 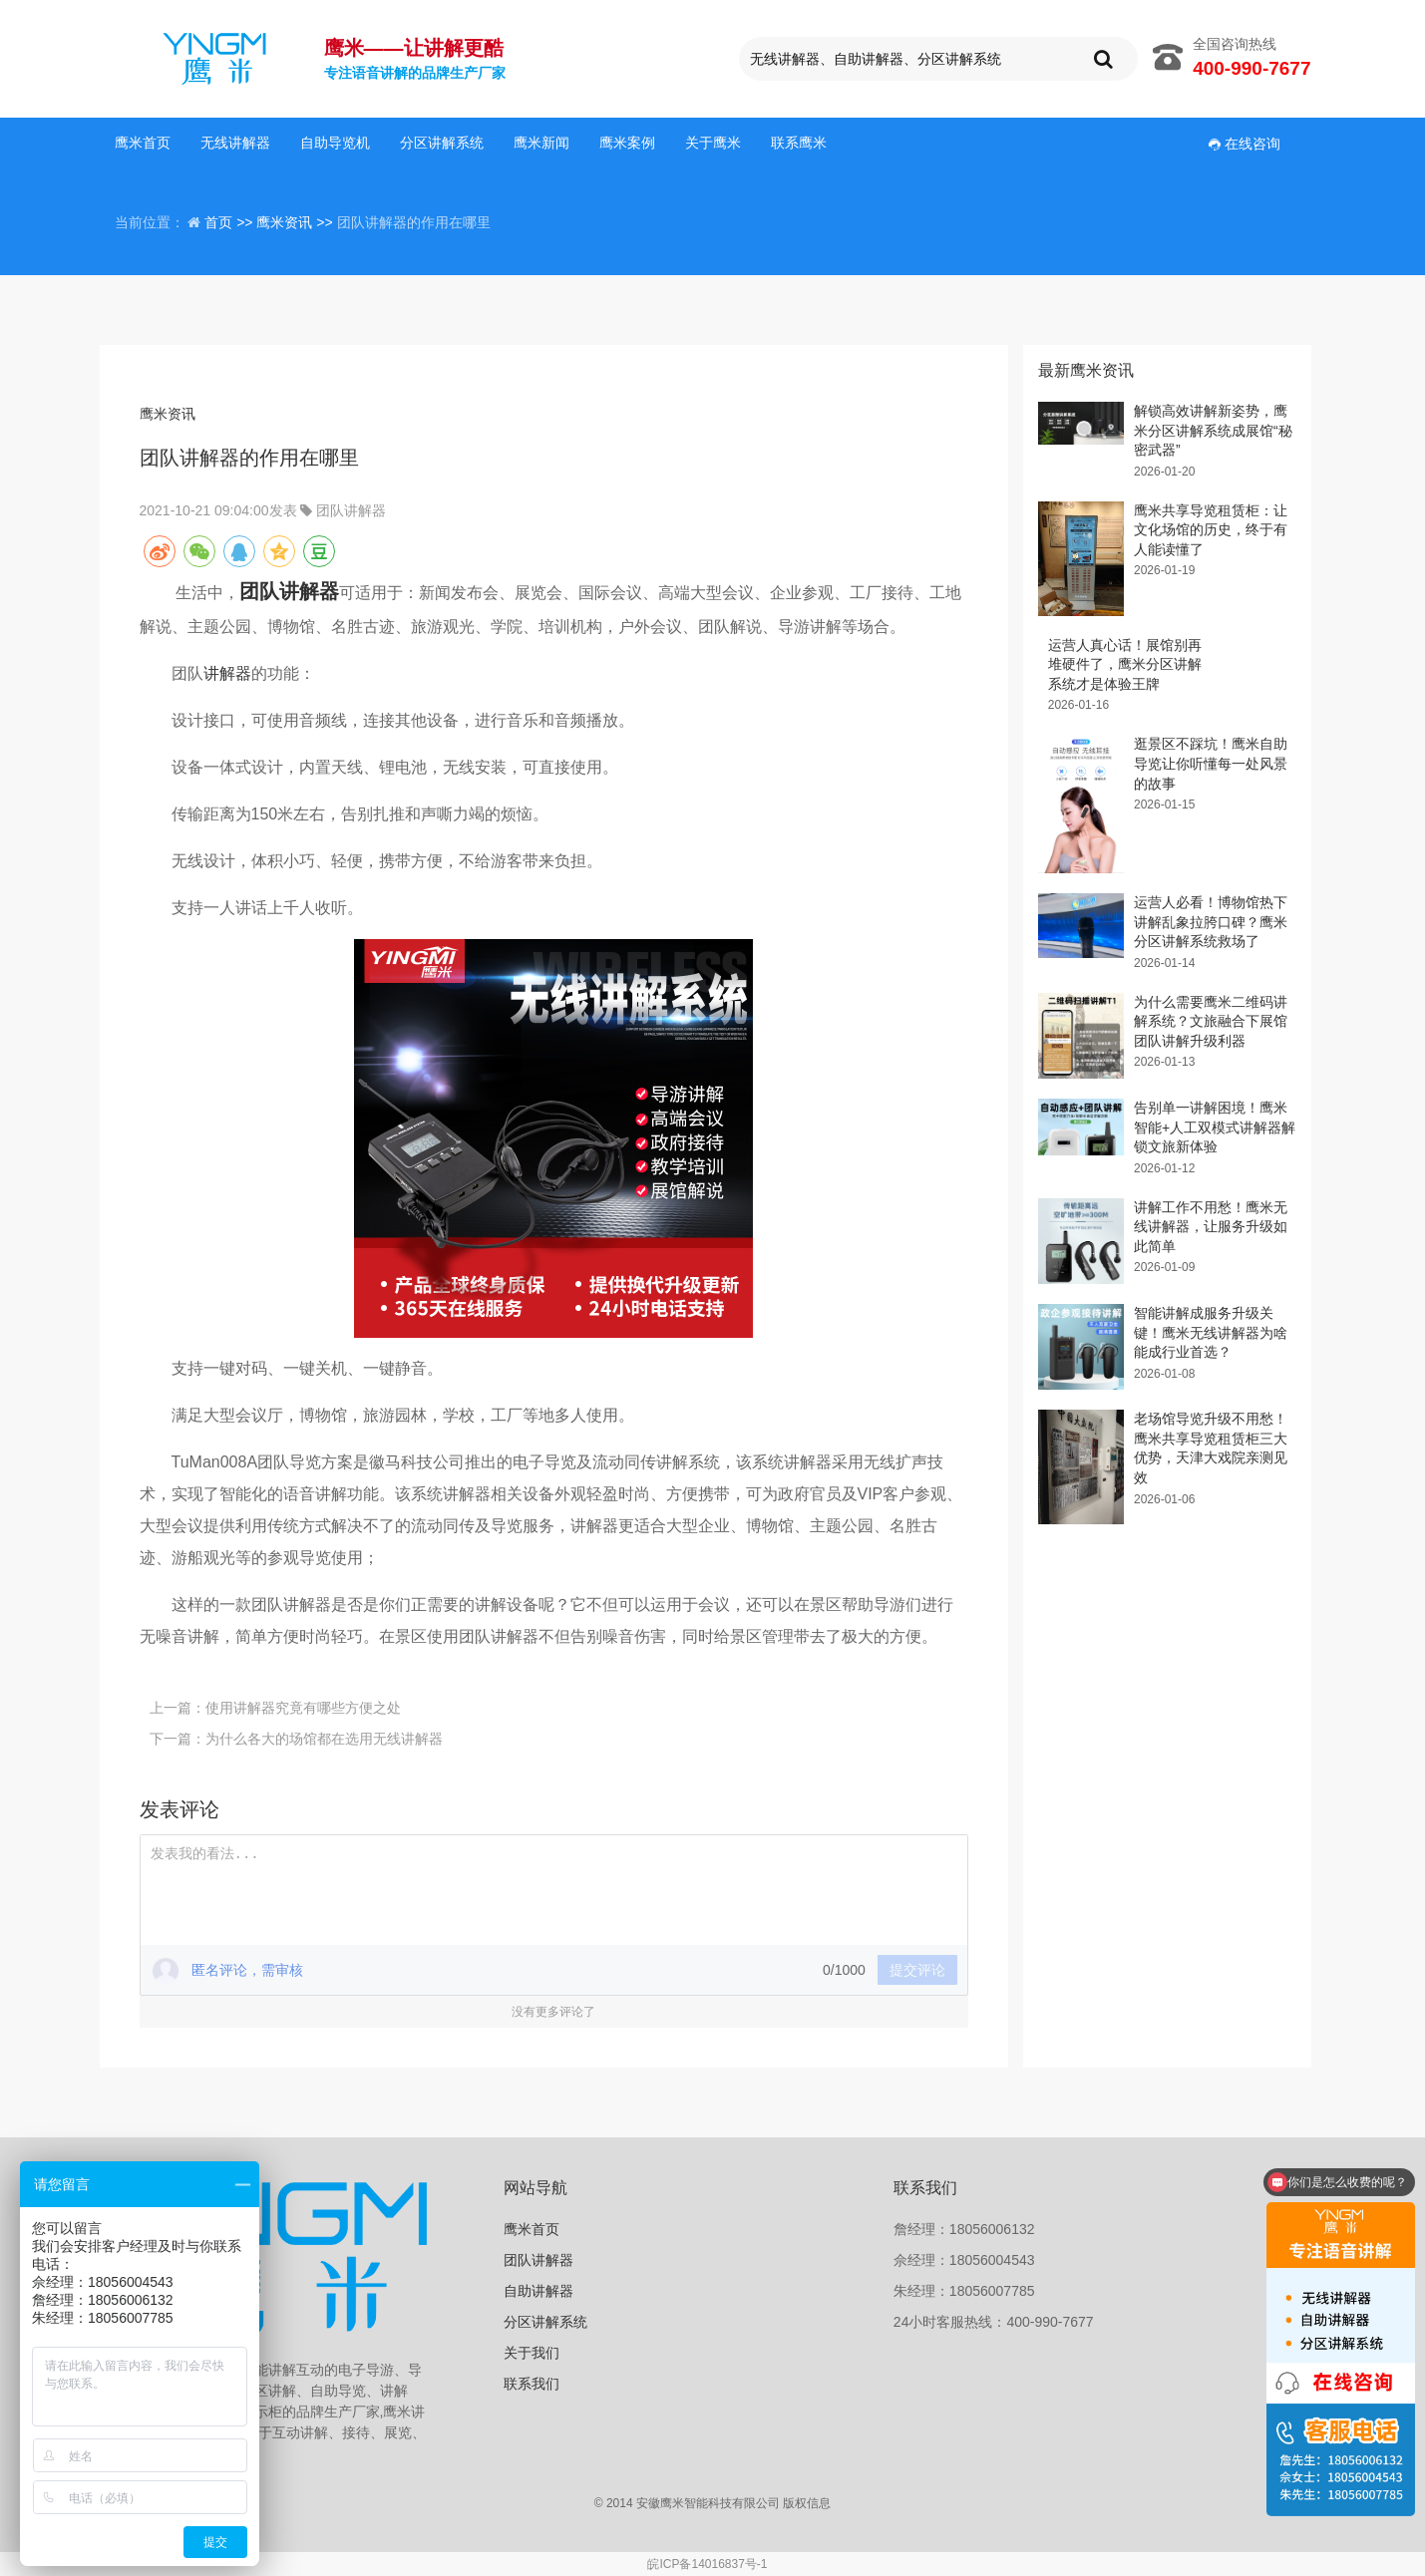 I want to click on 鹰米新闻, so click(x=541, y=143).